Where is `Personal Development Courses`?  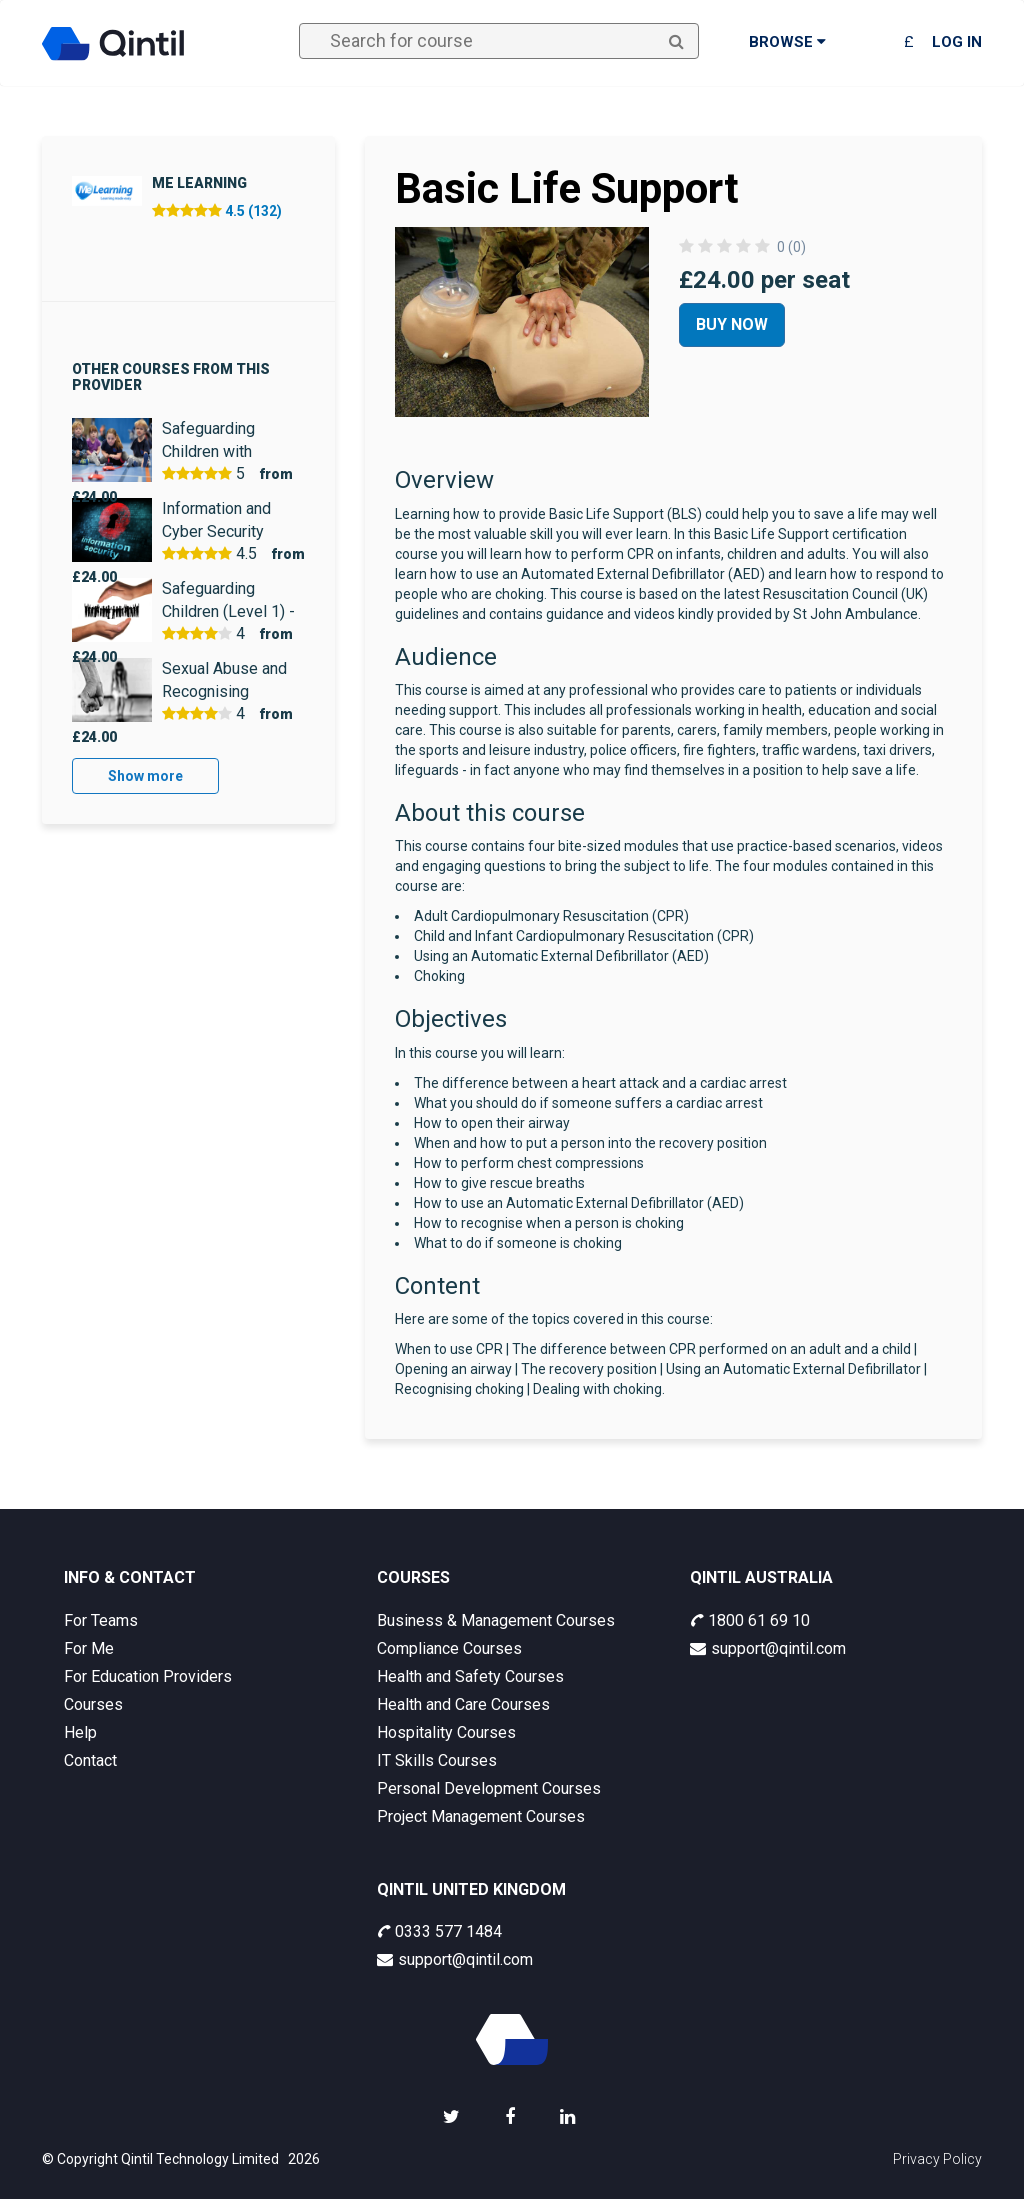 Personal Development Courses is located at coordinates (489, 1788).